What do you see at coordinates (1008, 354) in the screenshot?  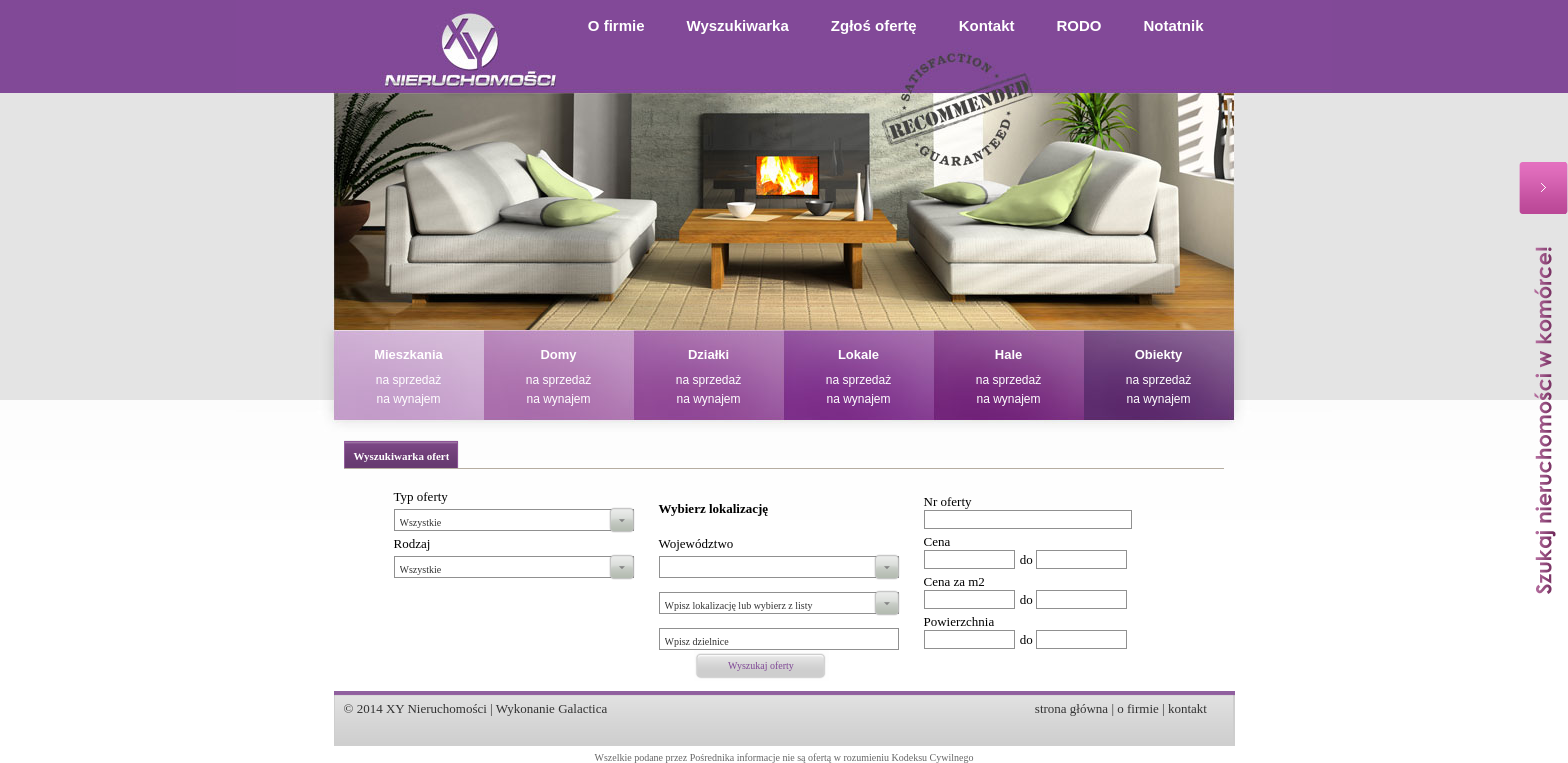 I see `Hale` at bounding box center [1008, 354].